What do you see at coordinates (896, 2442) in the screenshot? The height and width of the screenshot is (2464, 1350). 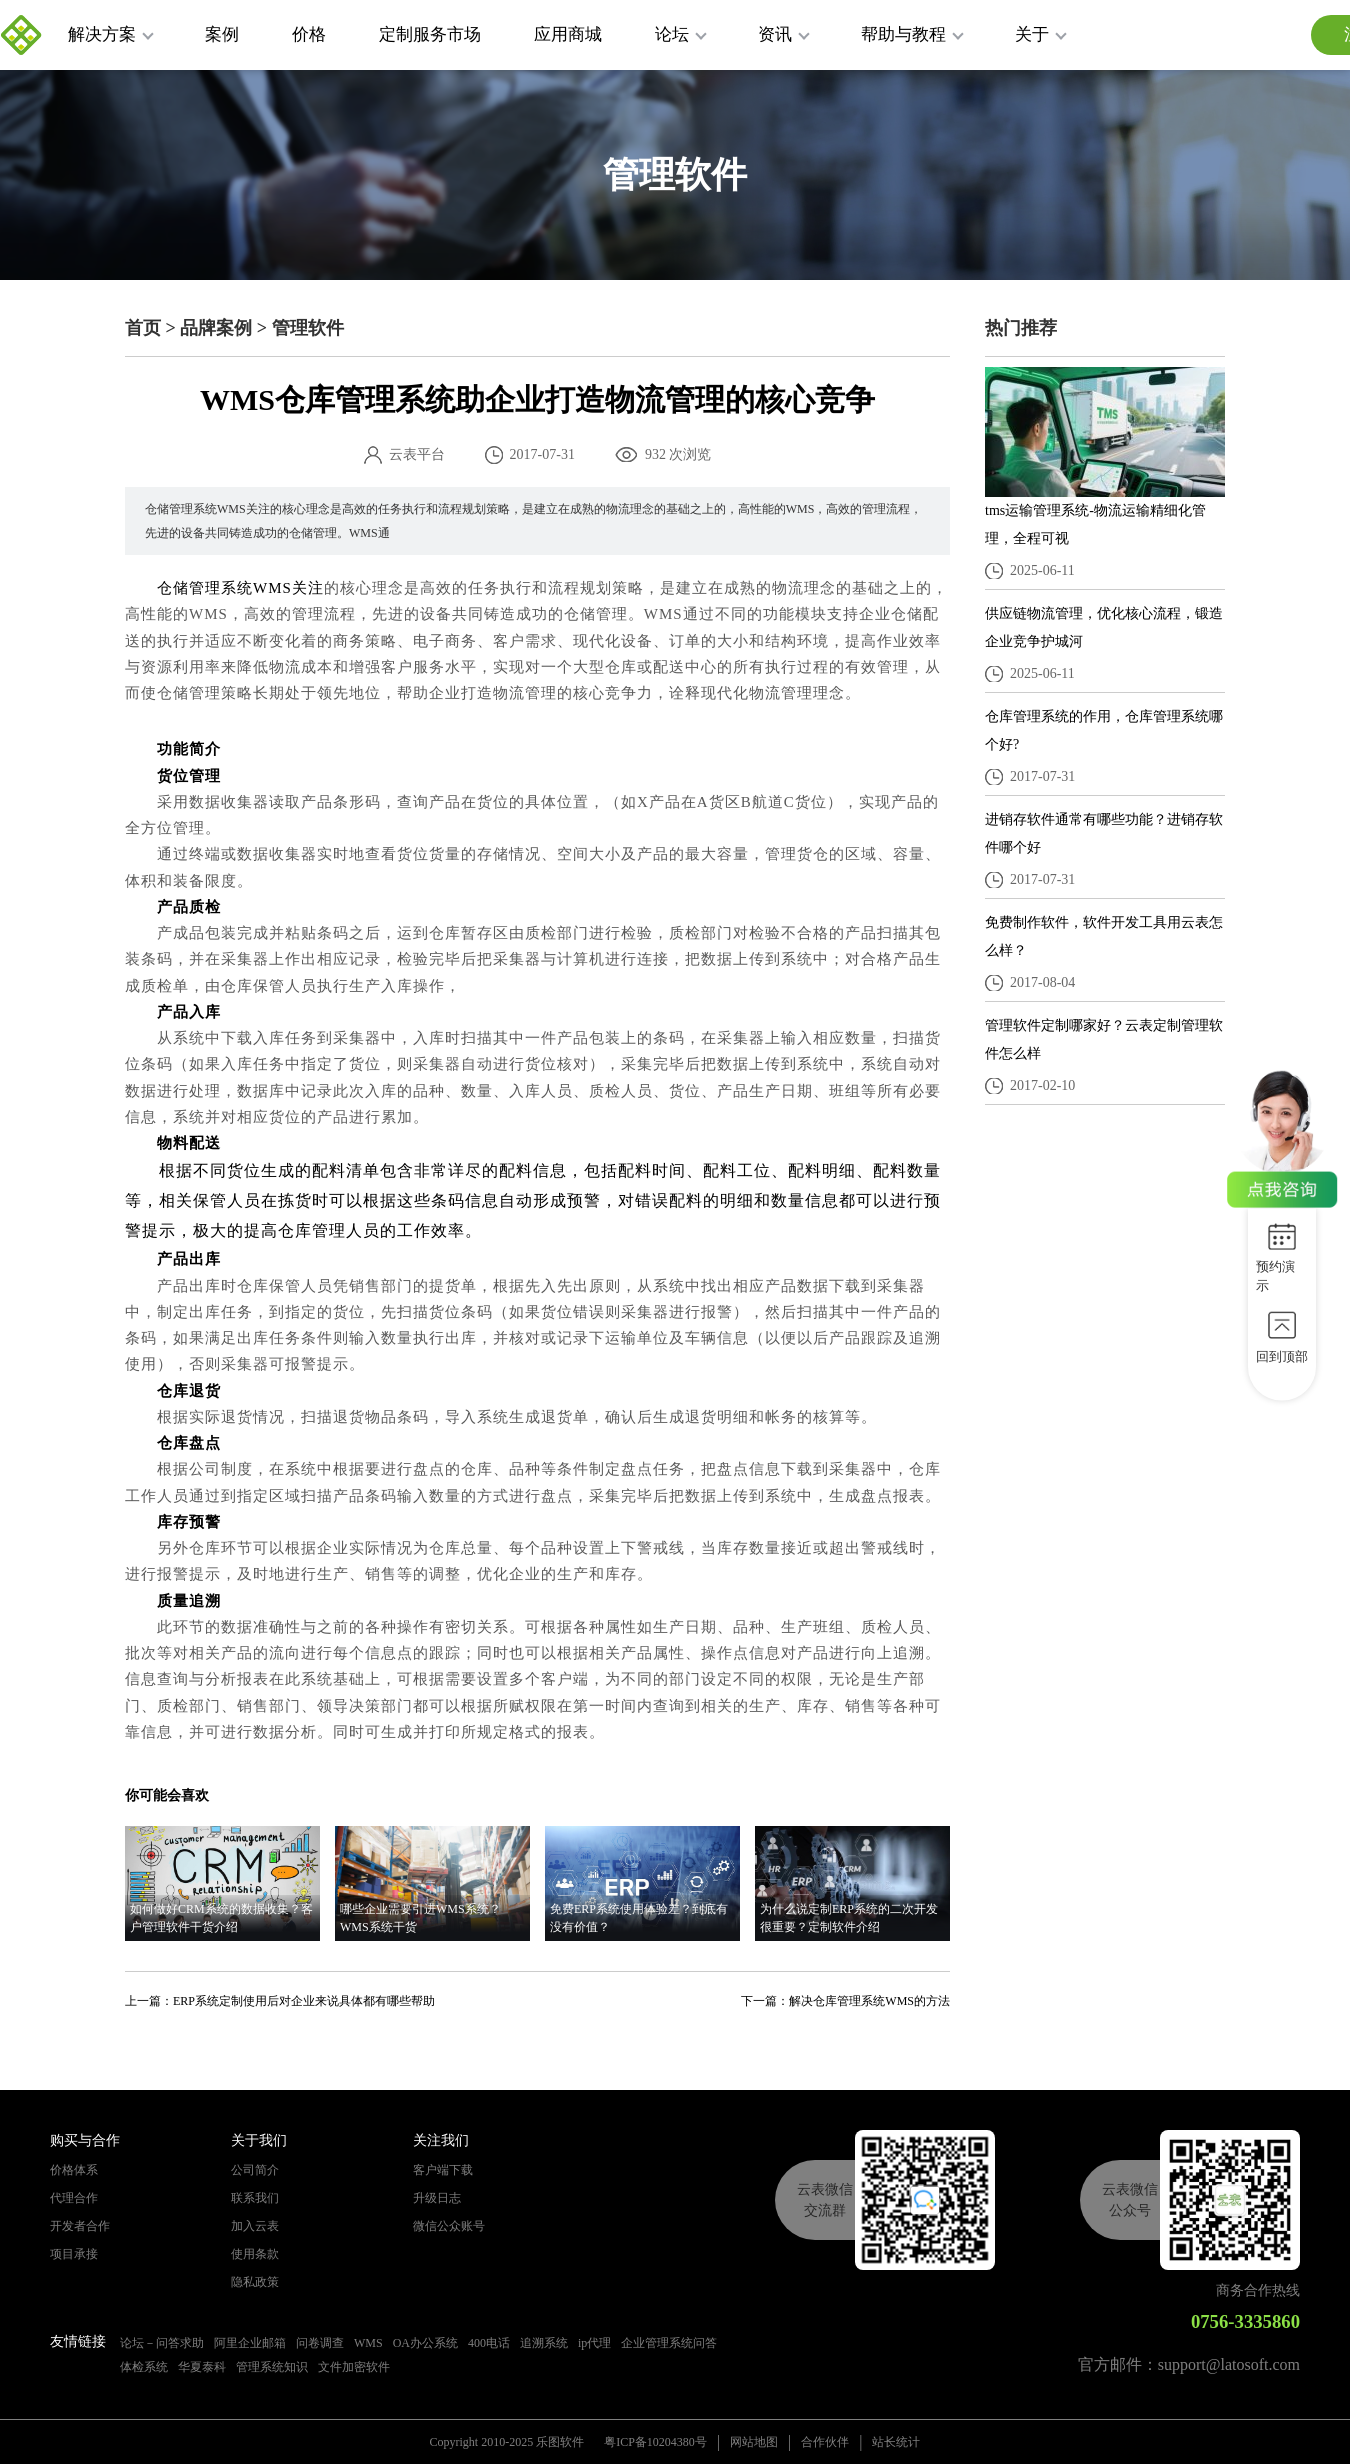 I see `站长统计` at bounding box center [896, 2442].